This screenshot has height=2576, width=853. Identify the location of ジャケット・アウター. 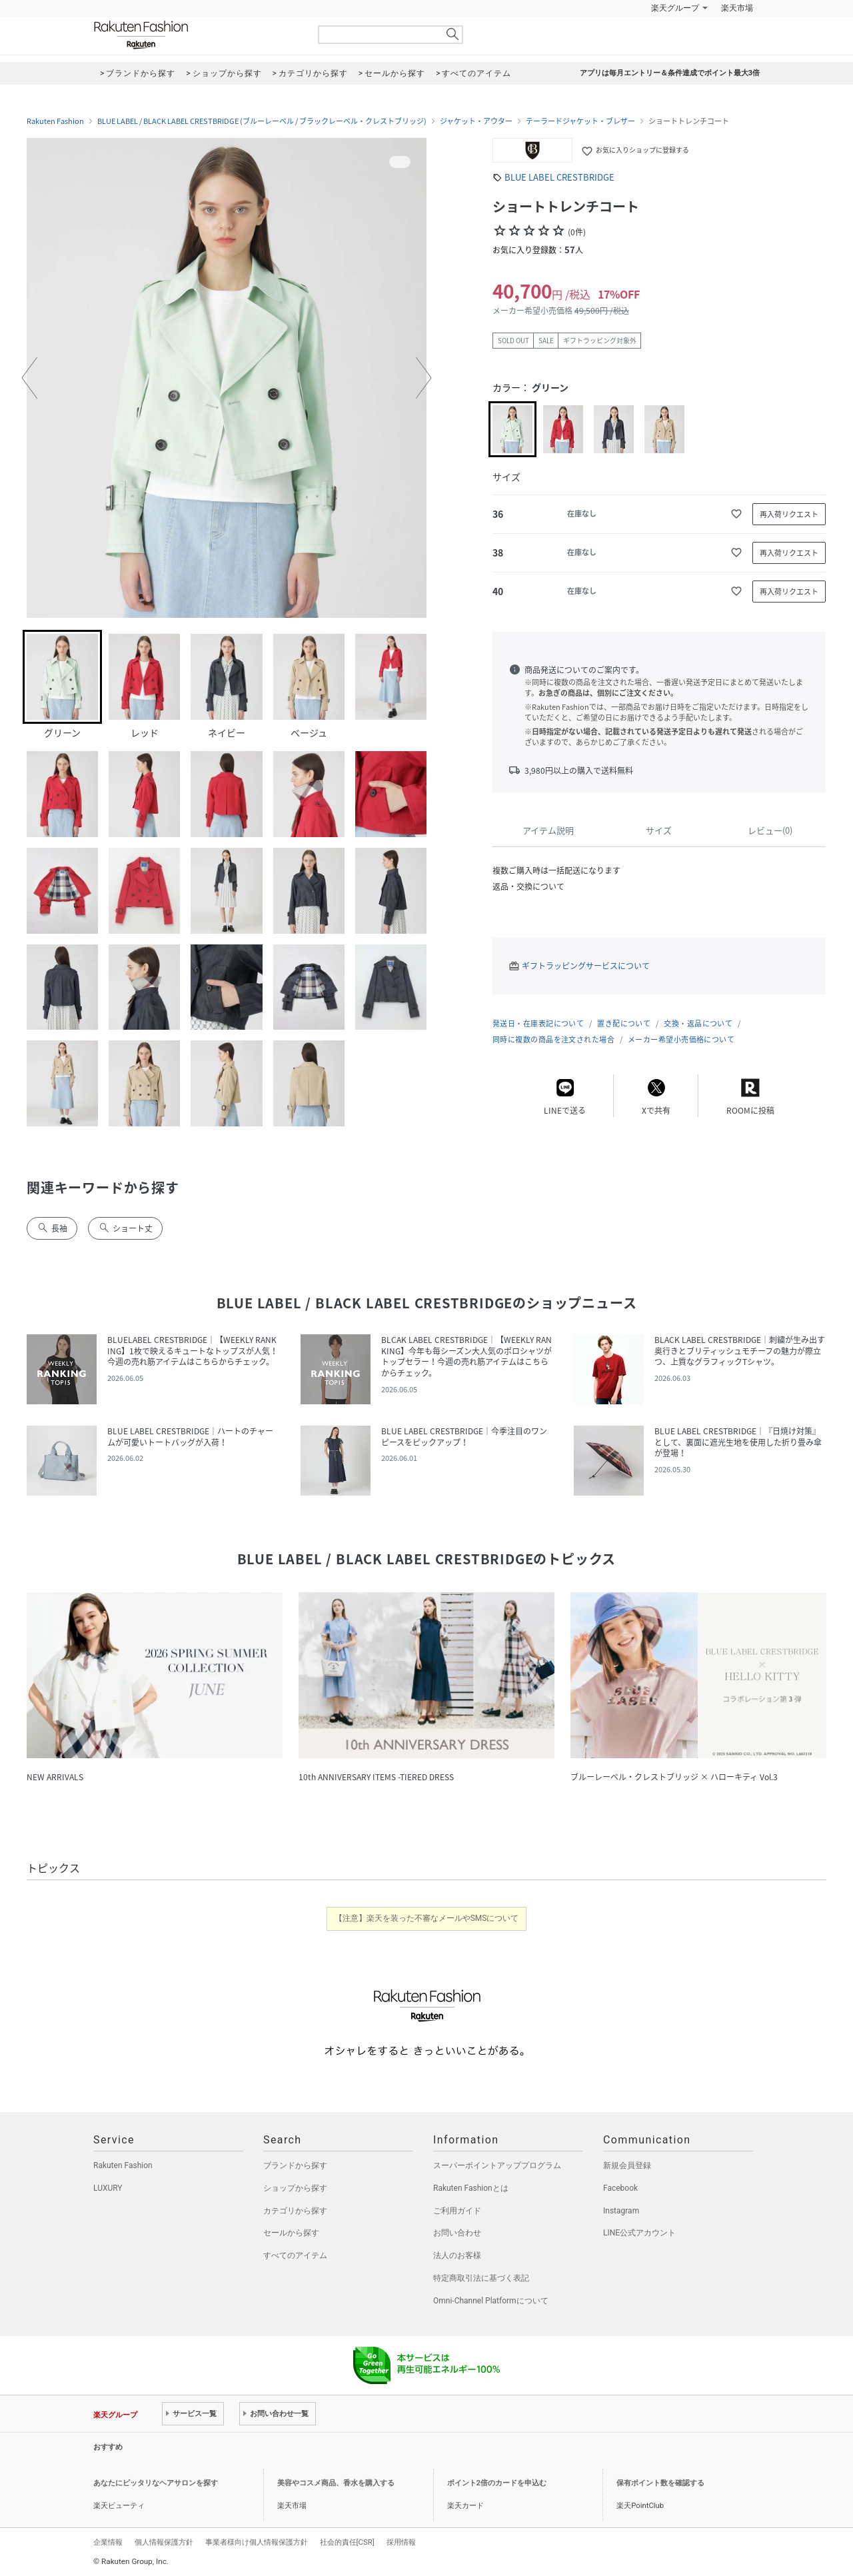
(476, 121).